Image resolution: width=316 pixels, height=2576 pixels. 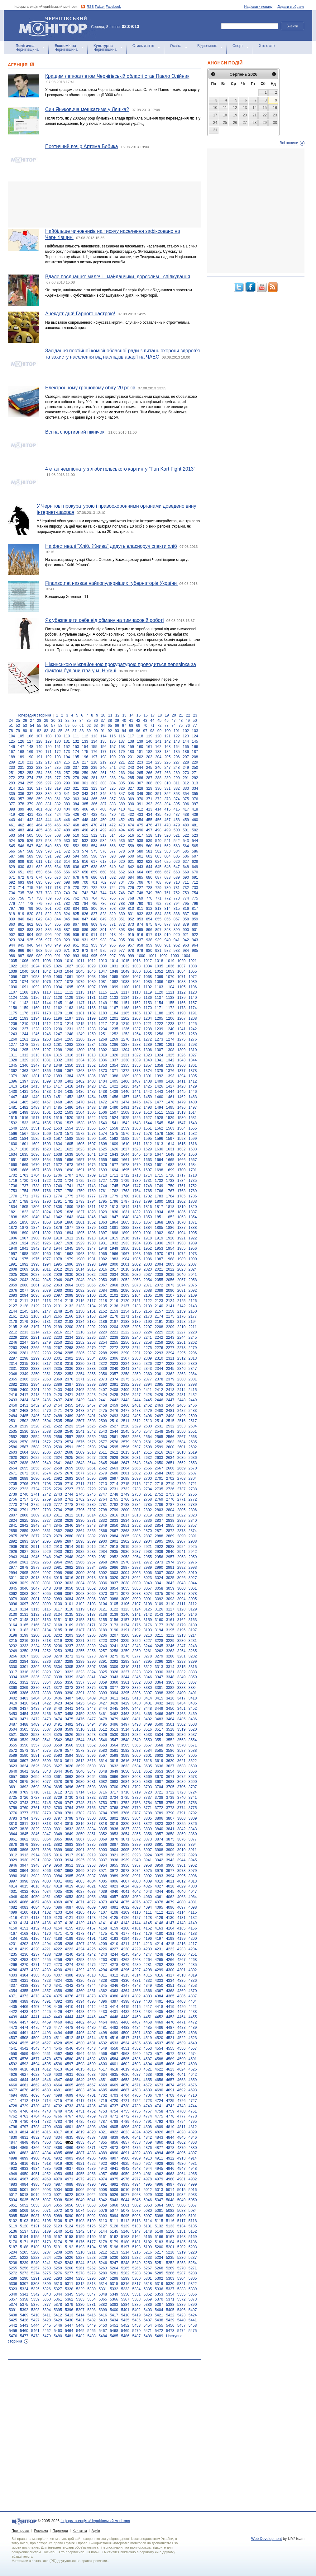 I want to click on 3908, so click(x=159, y=1850).